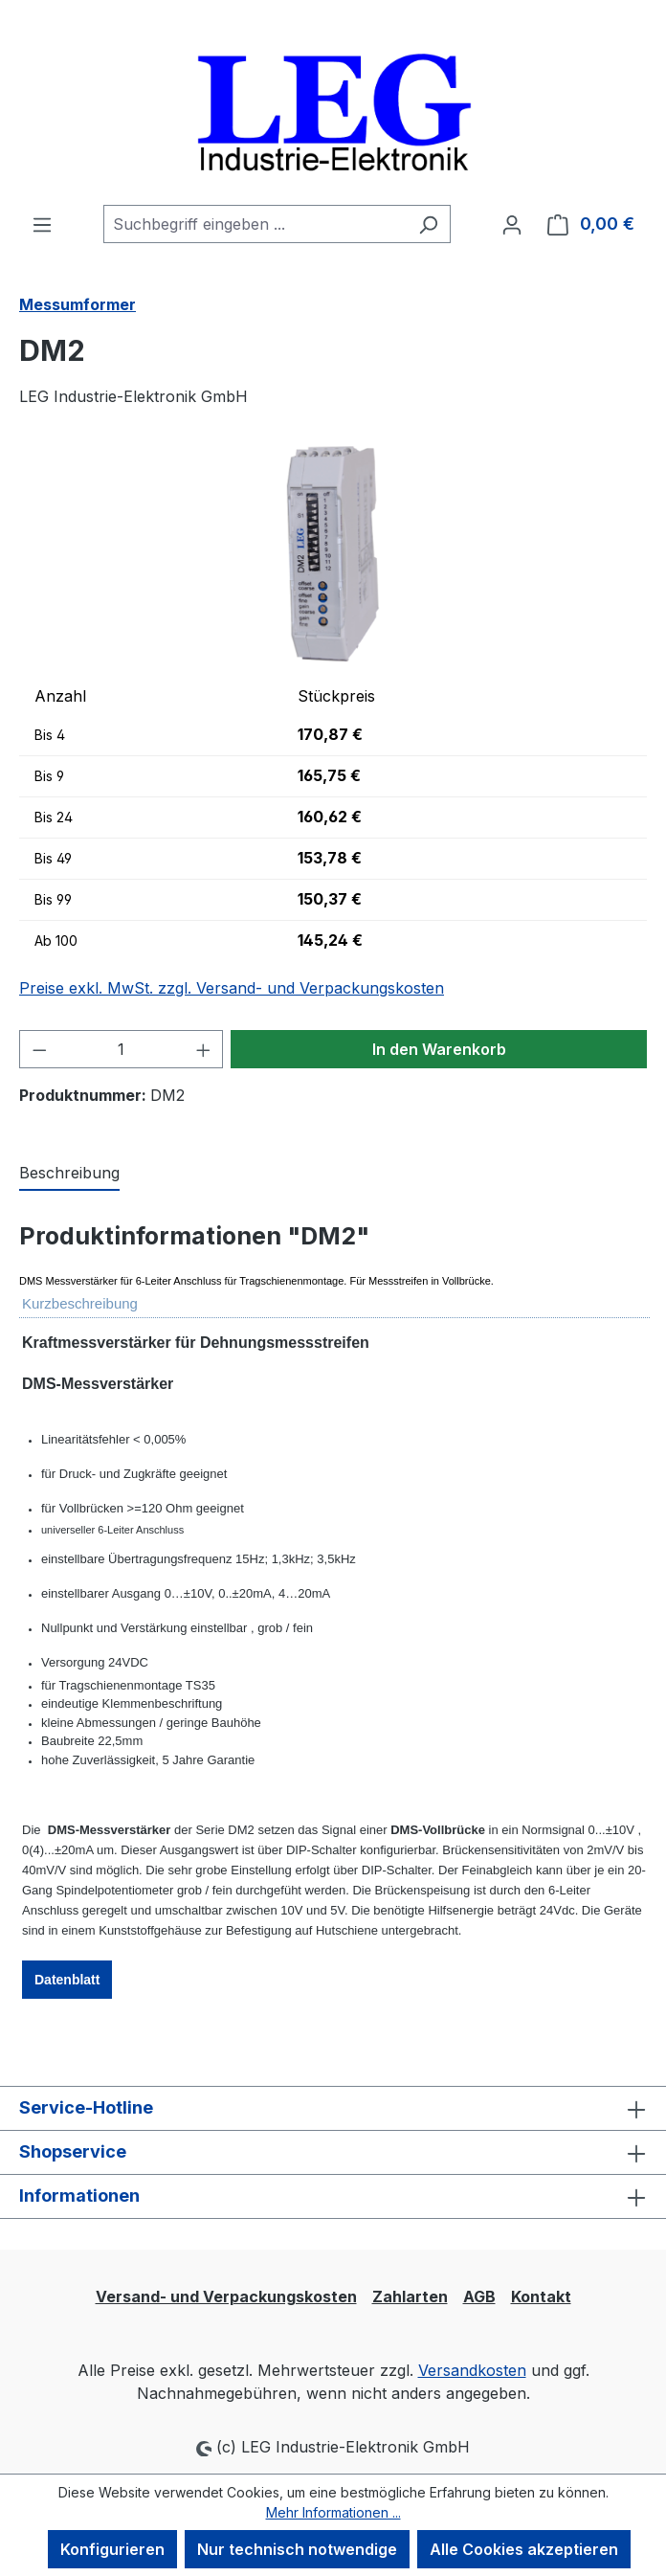 The width and height of the screenshot is (666, 2576). Describe the element at coordinates (226, 2296) in the screenshot. I see `Versand- und Verpackungskosten` at that location.